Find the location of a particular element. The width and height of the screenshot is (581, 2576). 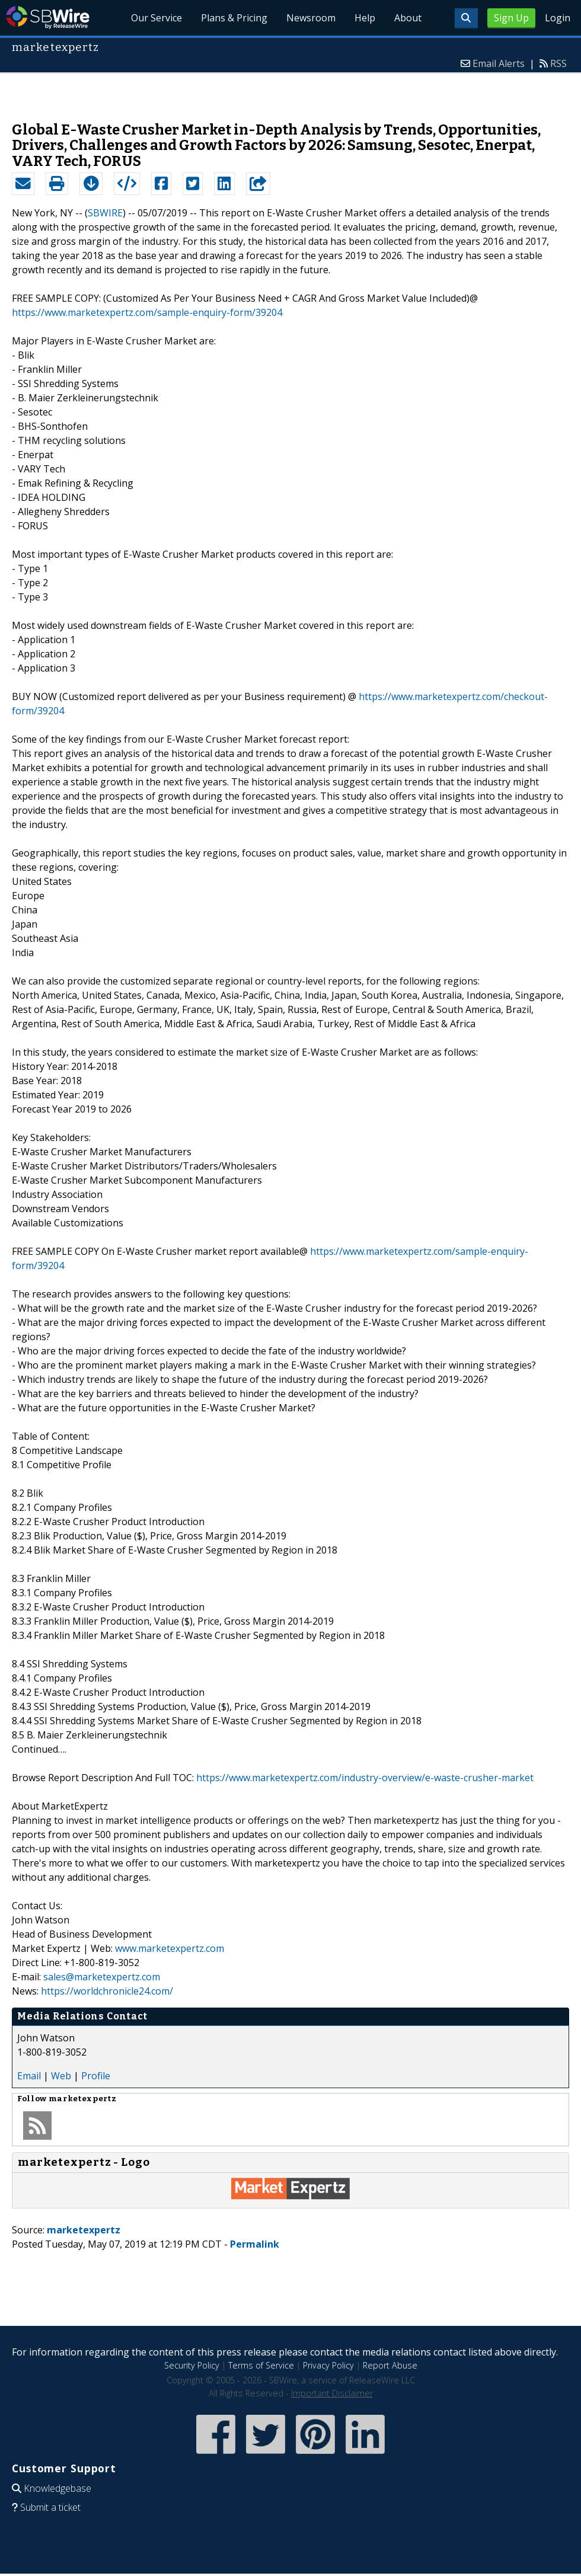

[Advertisement] is located at coordinates (291, 91).